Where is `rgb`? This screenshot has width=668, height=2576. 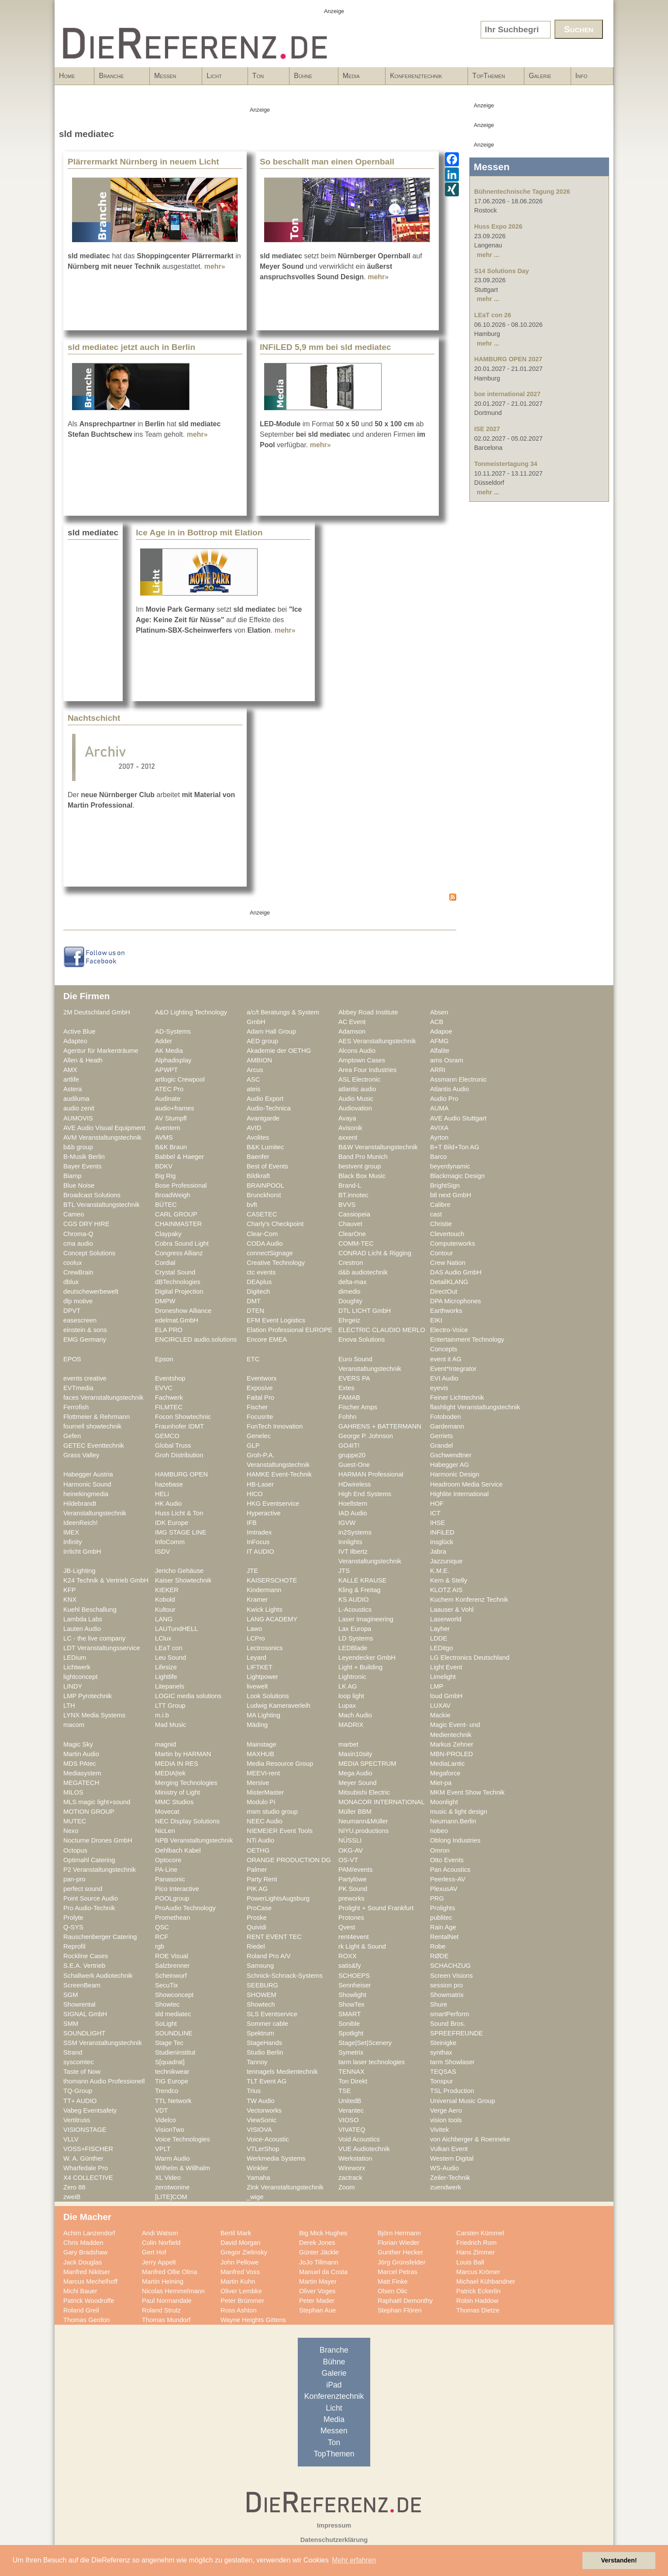 rgb is located at coordinates (159, 1946).